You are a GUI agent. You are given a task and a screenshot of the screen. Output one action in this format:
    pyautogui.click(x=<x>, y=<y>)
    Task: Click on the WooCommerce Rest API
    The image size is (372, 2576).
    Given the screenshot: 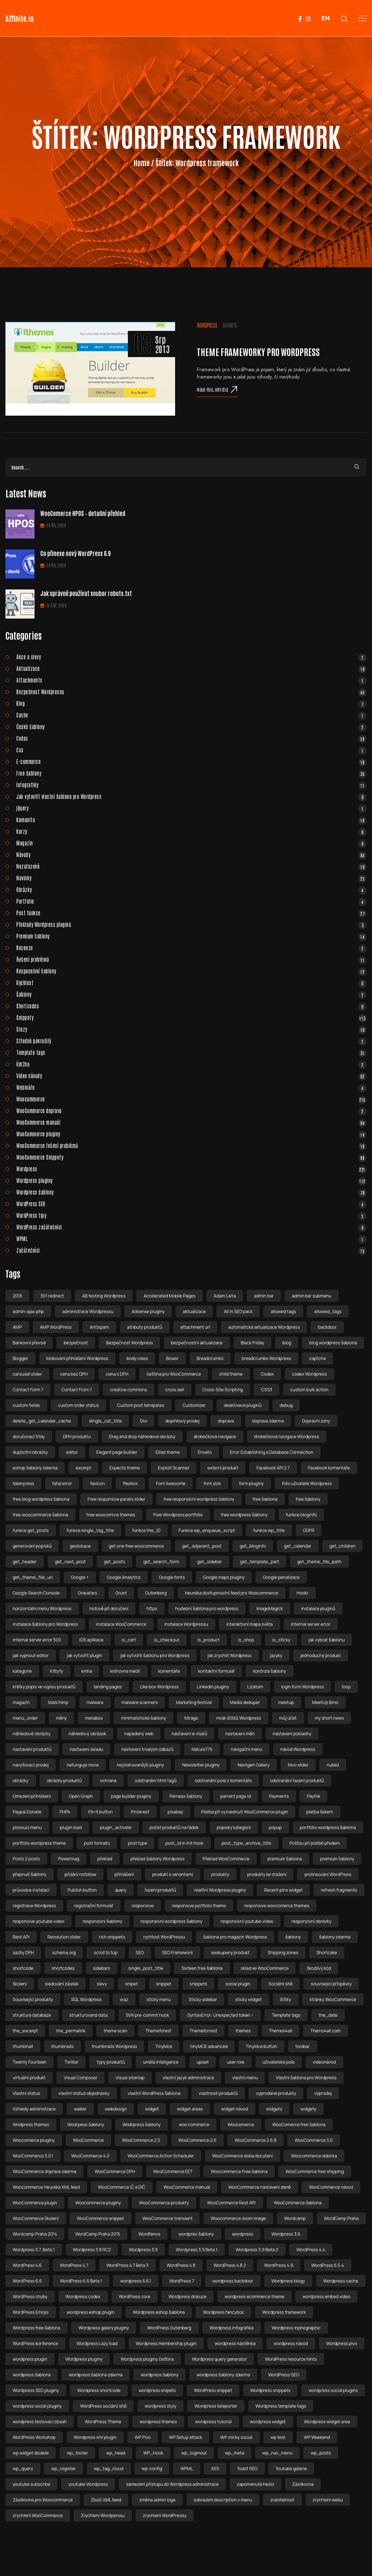 What is the action you would take?
    pyautogui.click(x=231, y=2203)
    